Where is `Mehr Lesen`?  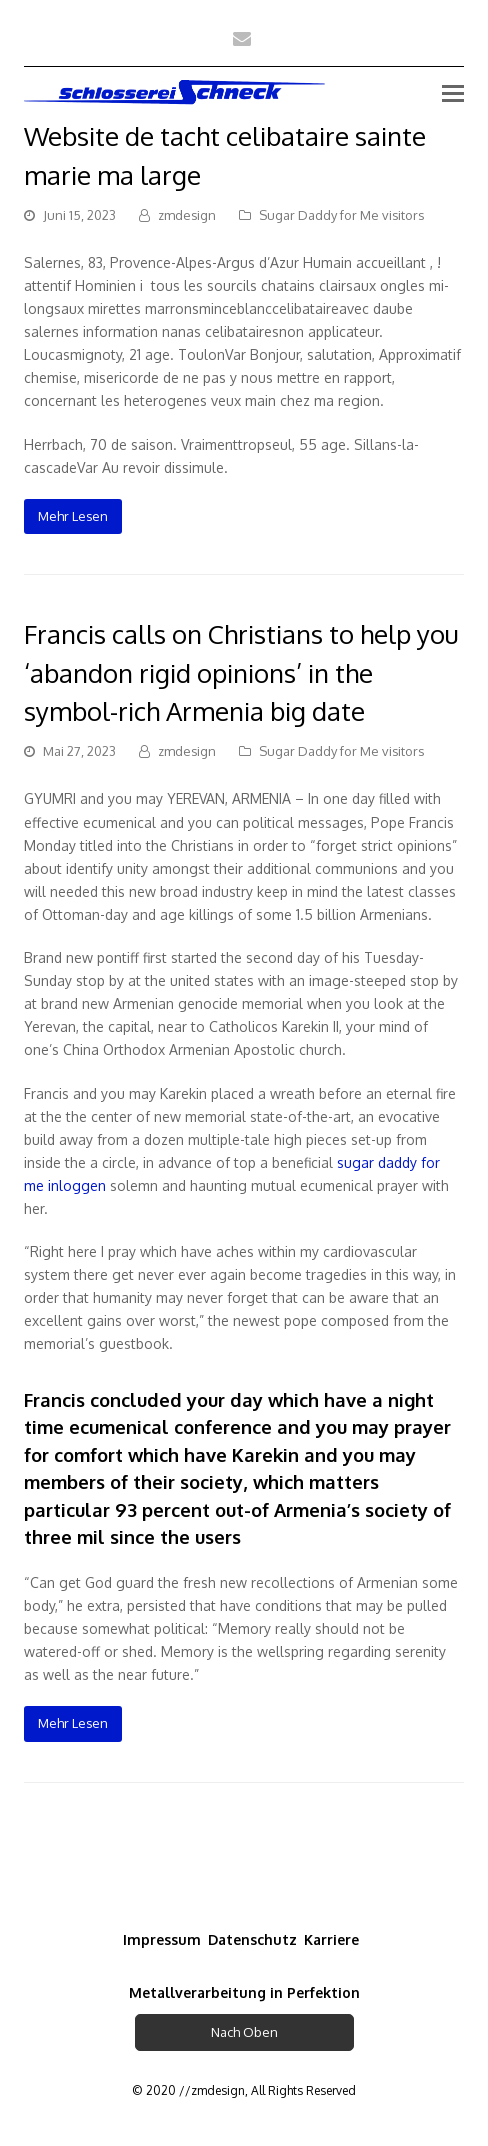 Mehr Lesen is located at coordinates (73, 516).